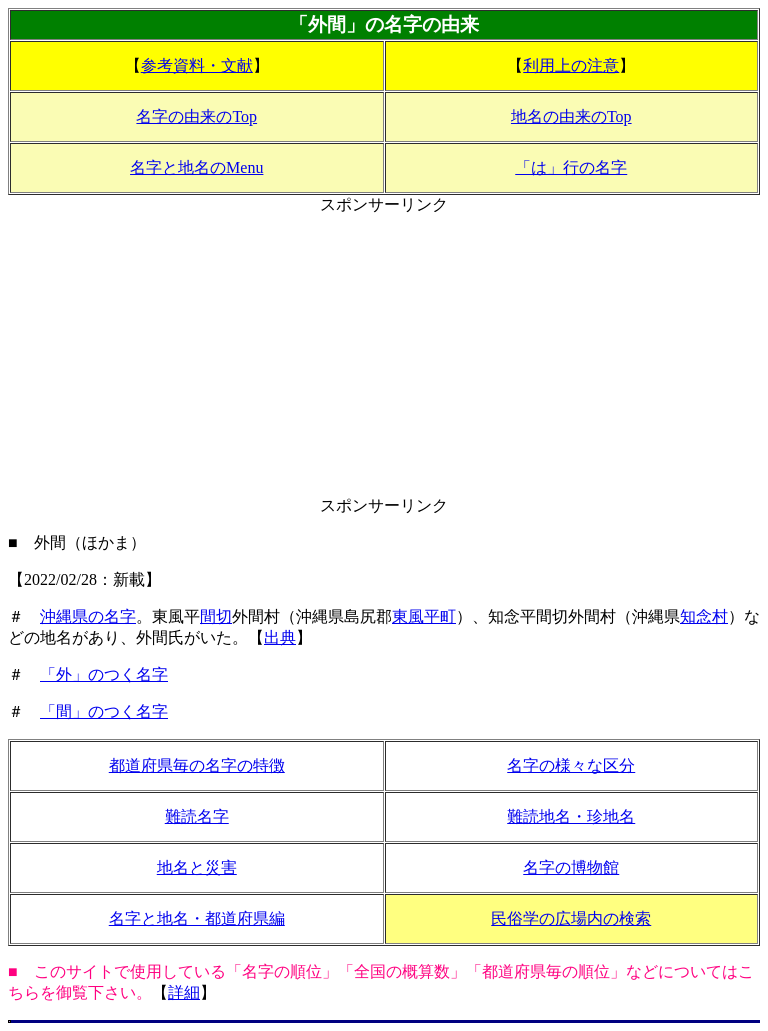 This screenshot has width=768, height=1031. What do you see at coordinates (704, 616) in the screenshot?
I see `知念村` at bounding box center [704, 616].